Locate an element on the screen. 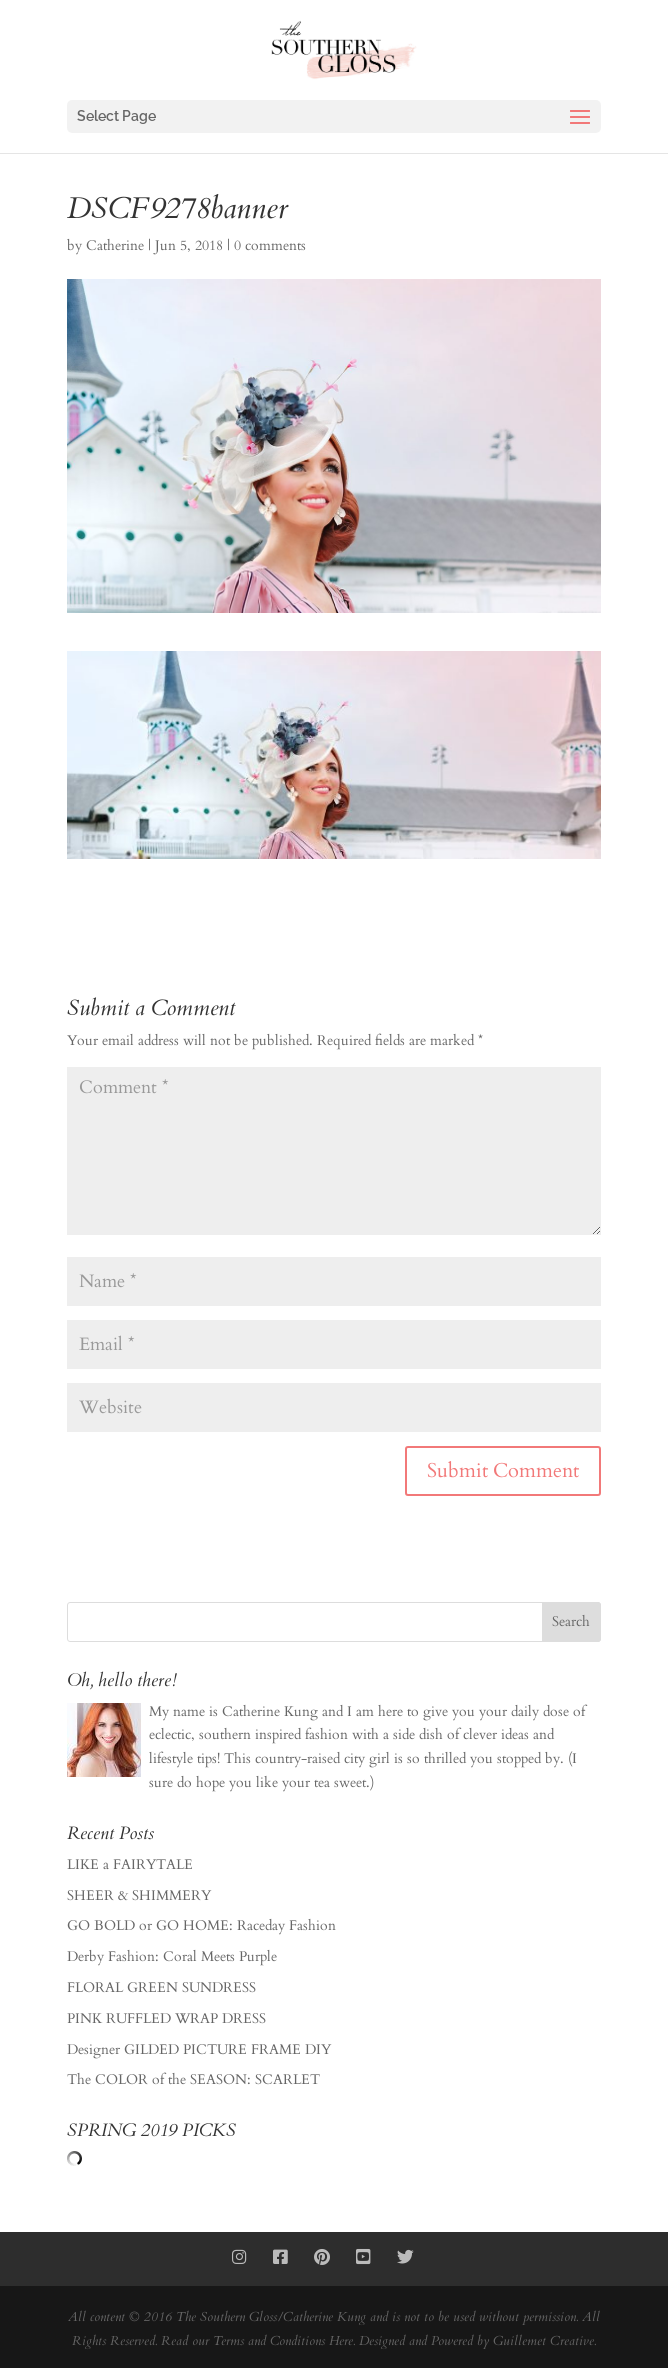 This screenshot has height=2368, width=668. The COLOR of the SEASON: SCARLET is located at coordinates (193, 2079).